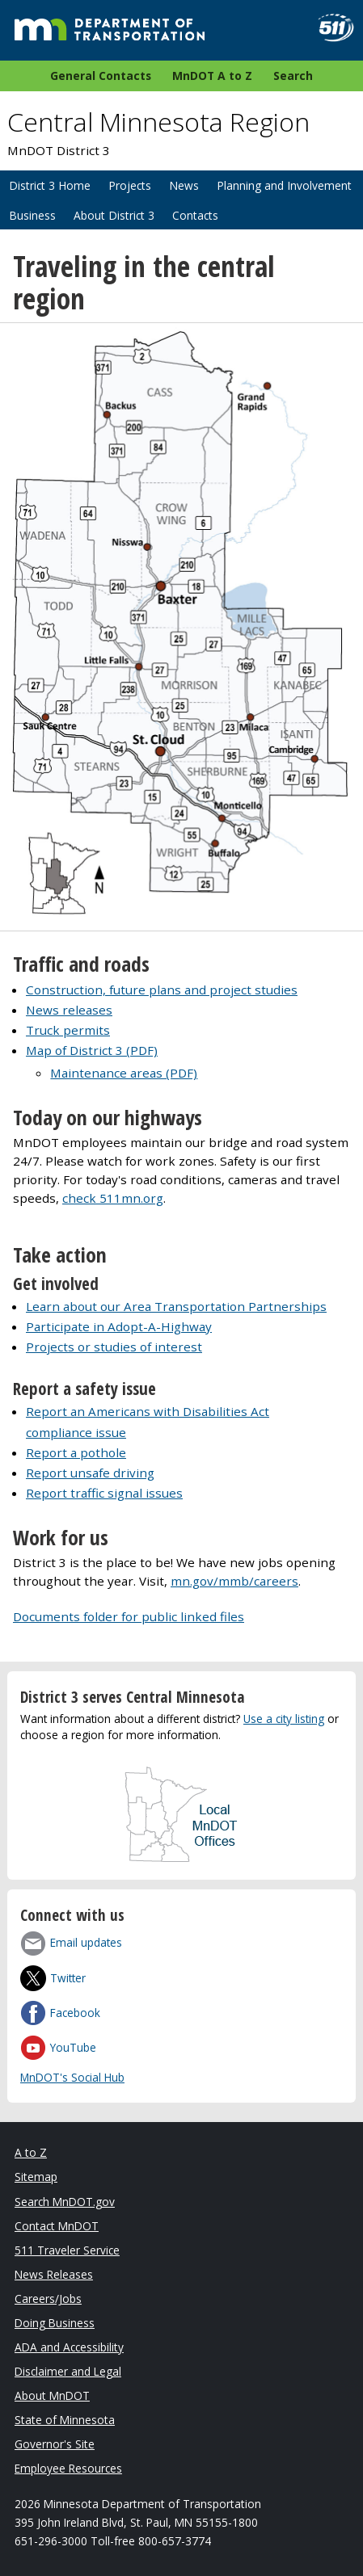 The height and width of the screenshot is (2576, 363). Describe the element at coordinates (128, 1616) in the screenshot. I see `Documents folder for public linked files` at that location.